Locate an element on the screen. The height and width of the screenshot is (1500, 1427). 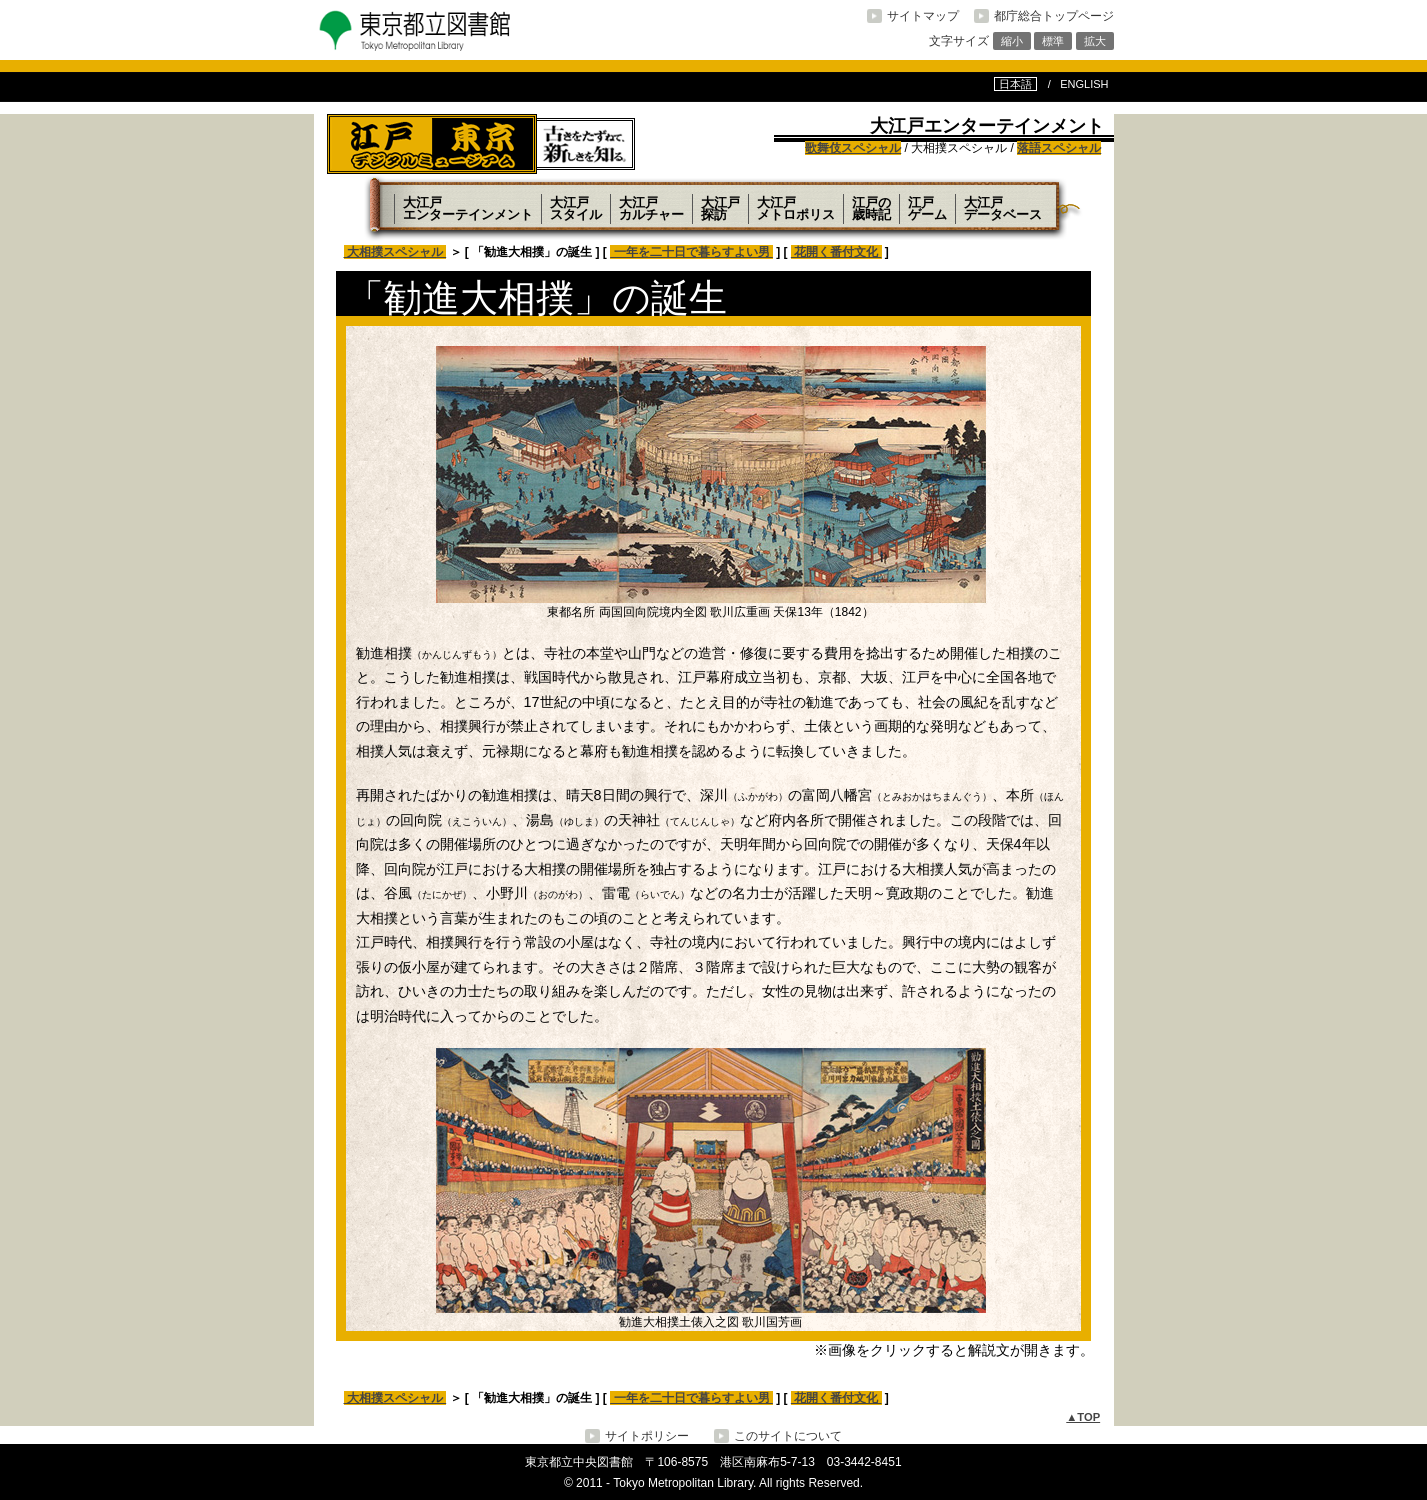
拡大 is located at coordinates (1095, 41).